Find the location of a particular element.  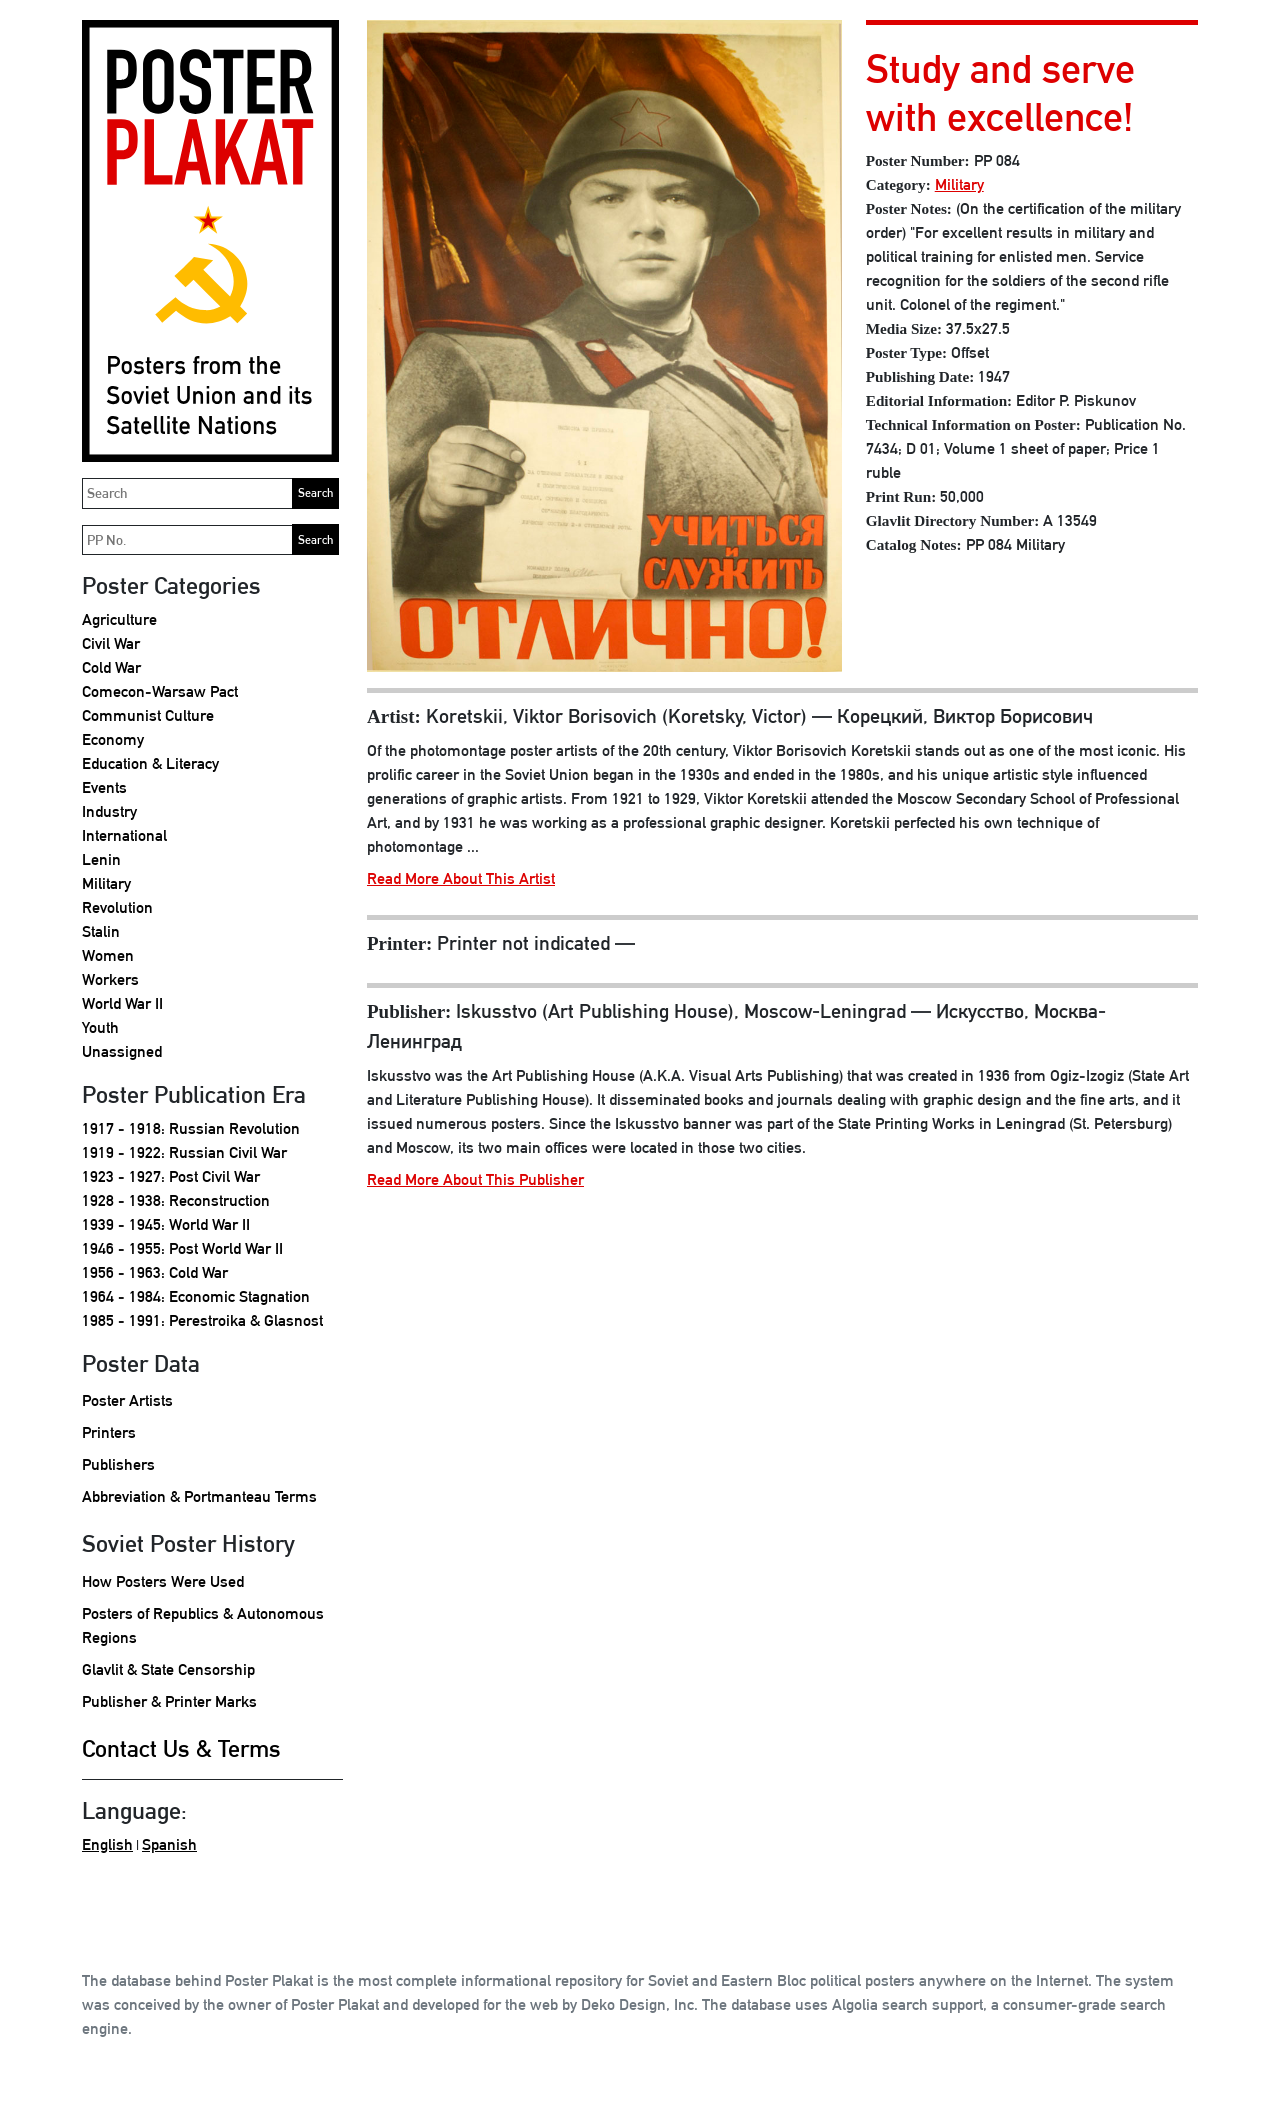

Communist Culture is located at coordinates (148, 715).